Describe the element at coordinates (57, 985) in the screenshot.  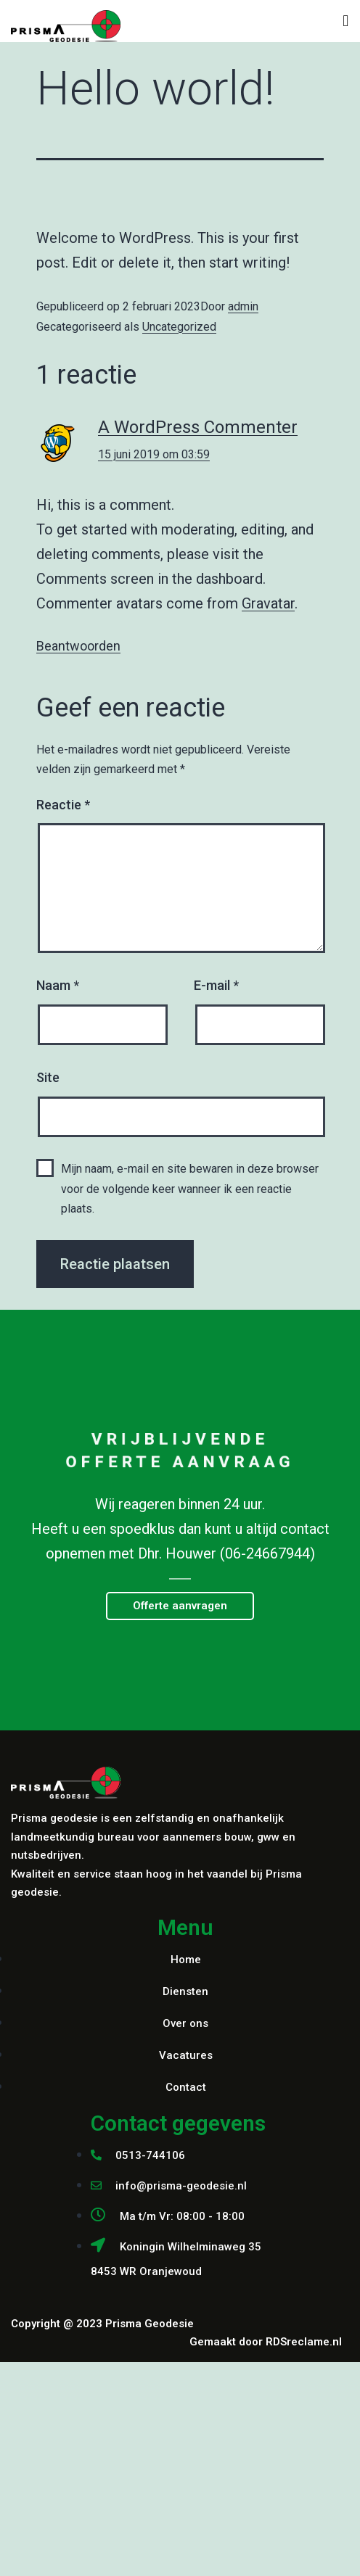
I see `Naam` at that location.